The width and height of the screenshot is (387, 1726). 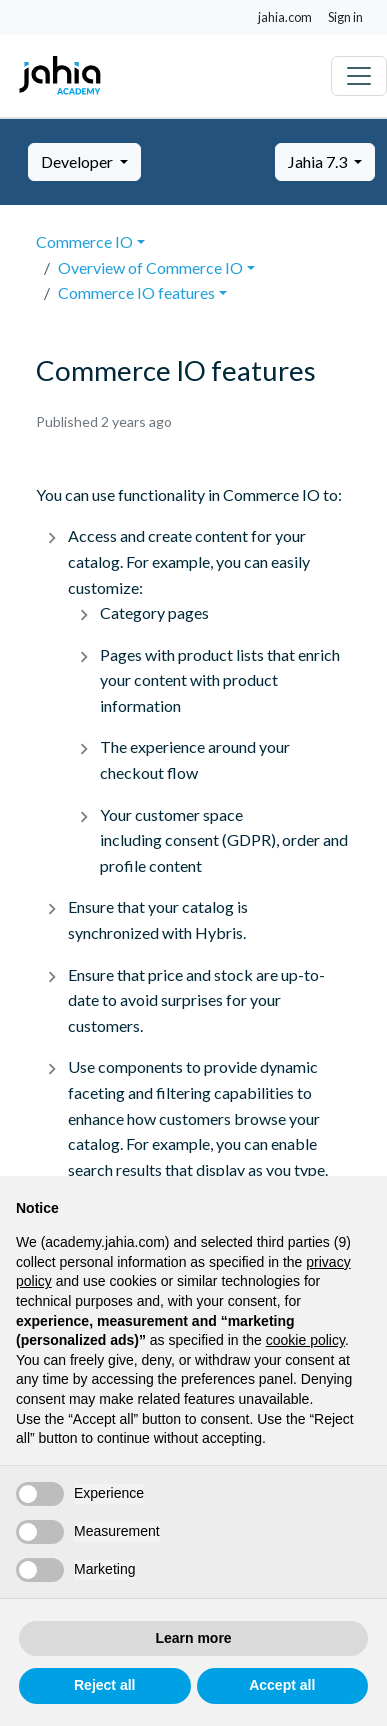 I want to click on Accept all [button], so click(x=282, y=1685).